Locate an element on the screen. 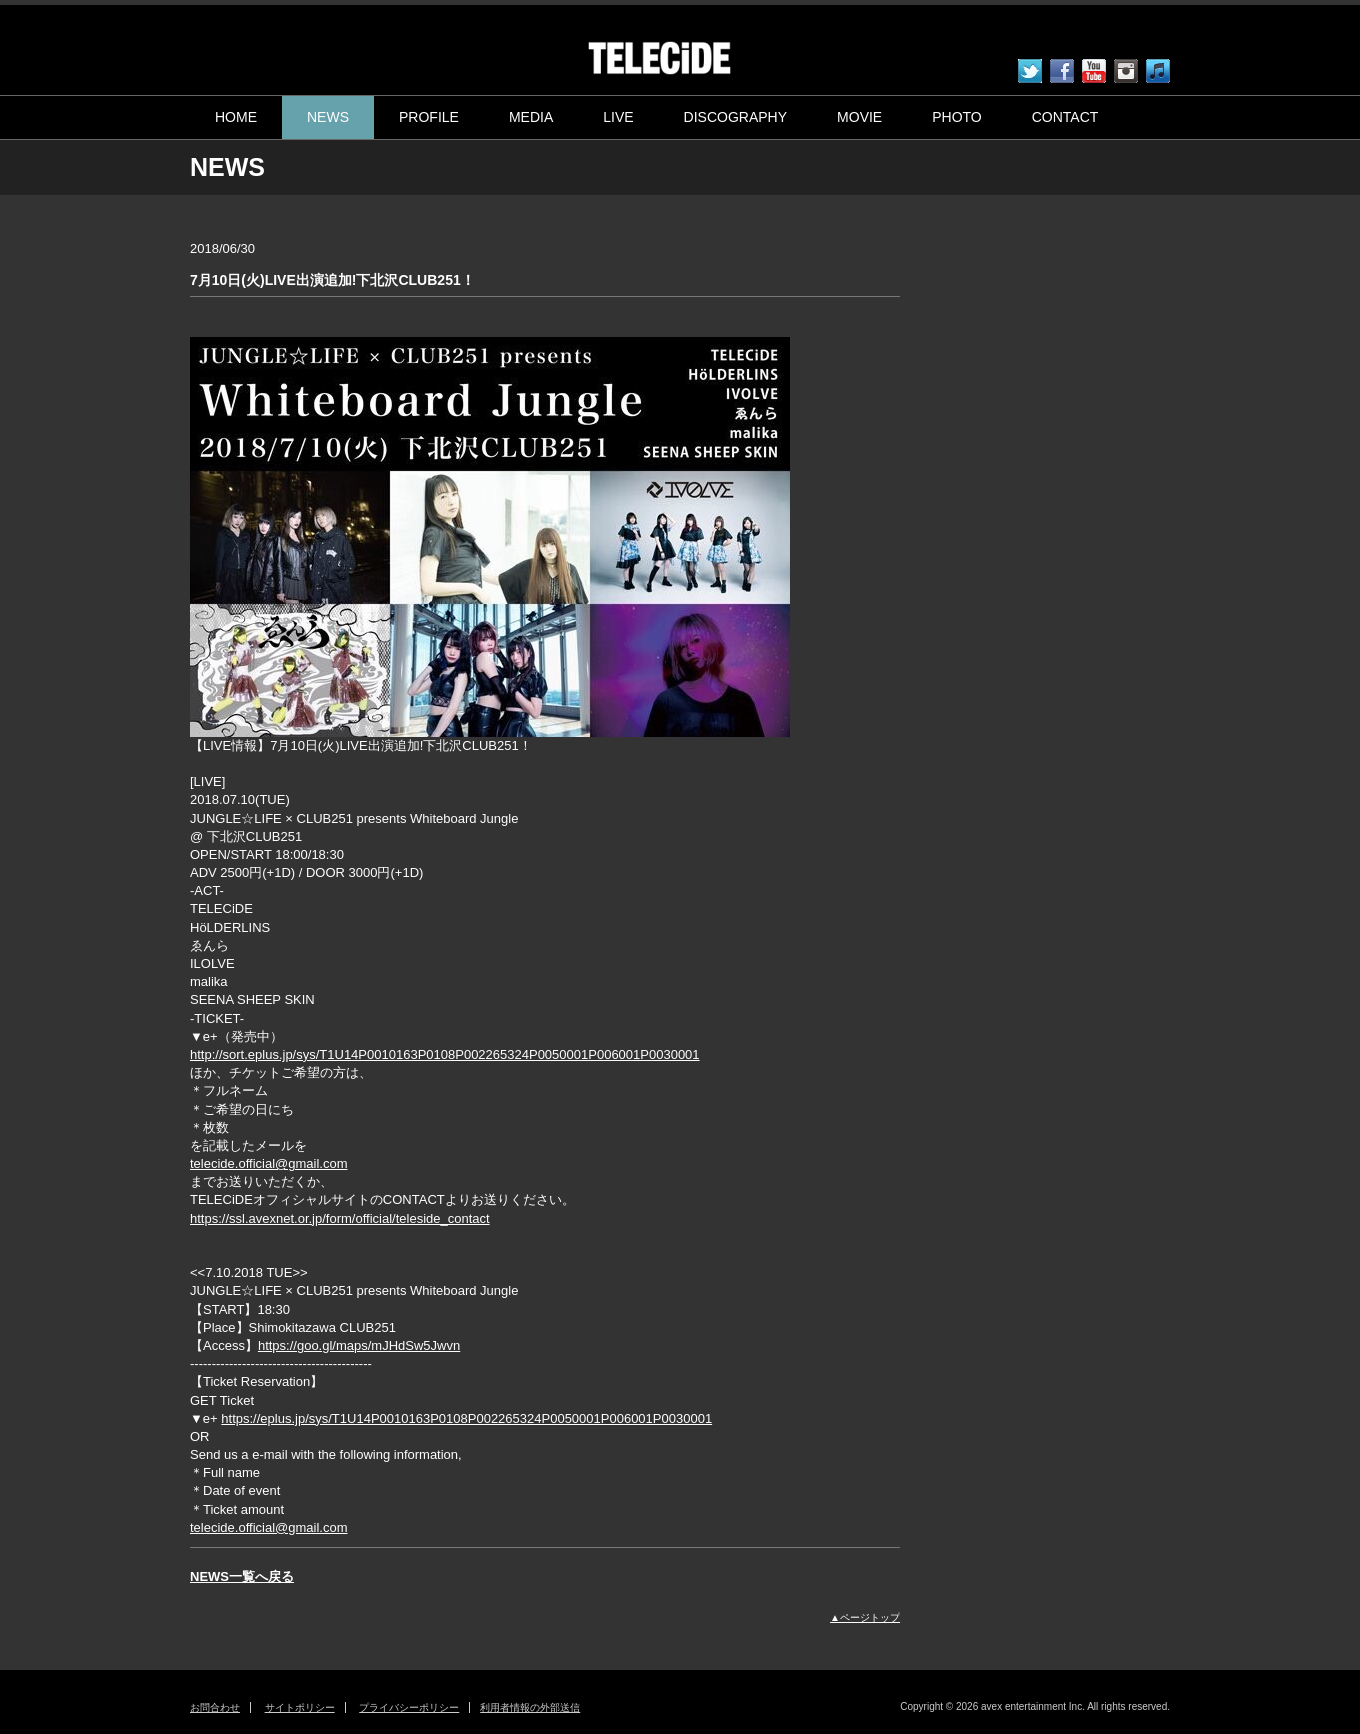  お問合わせ is located at coordinates (215, 1707).